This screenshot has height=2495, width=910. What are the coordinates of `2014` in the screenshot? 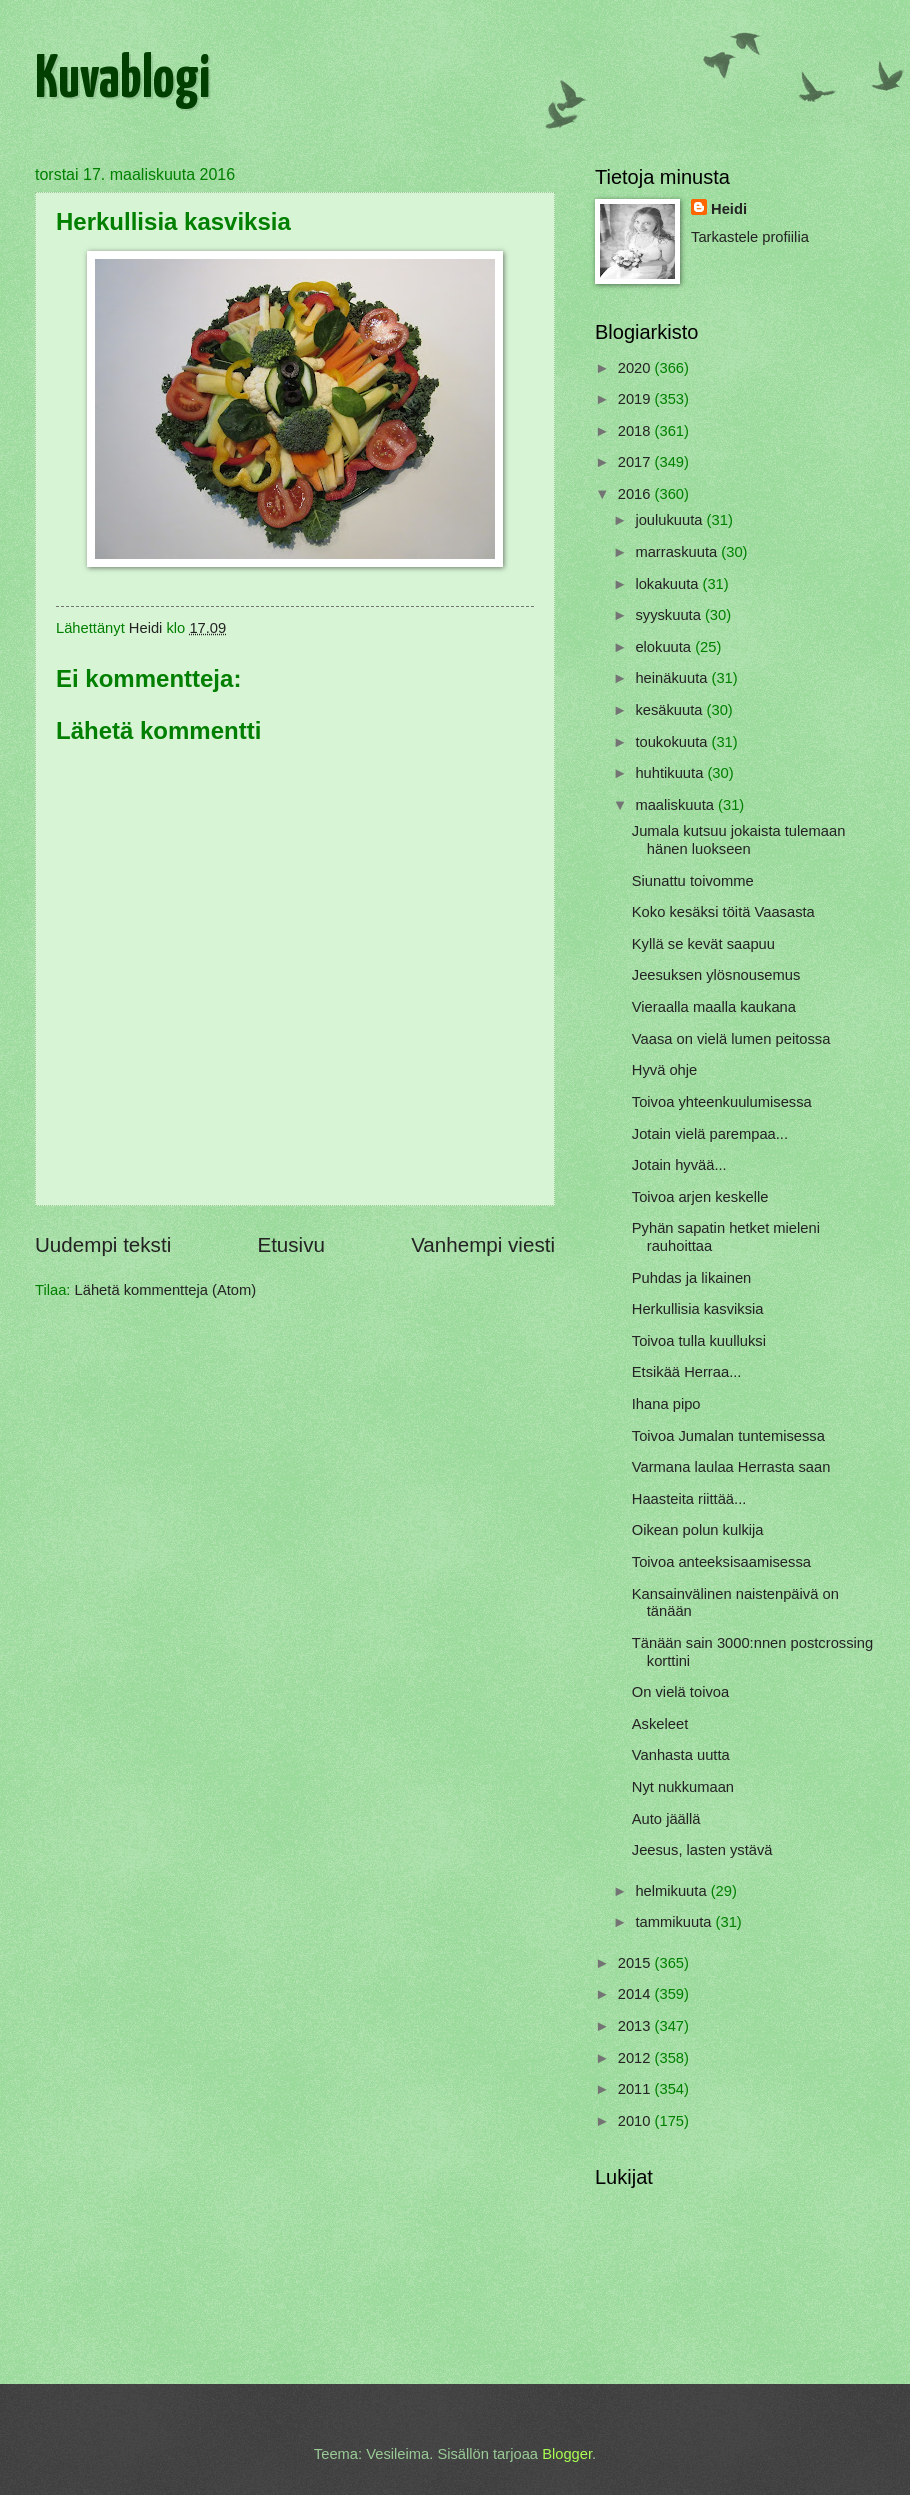 It's located at (636, 1994).